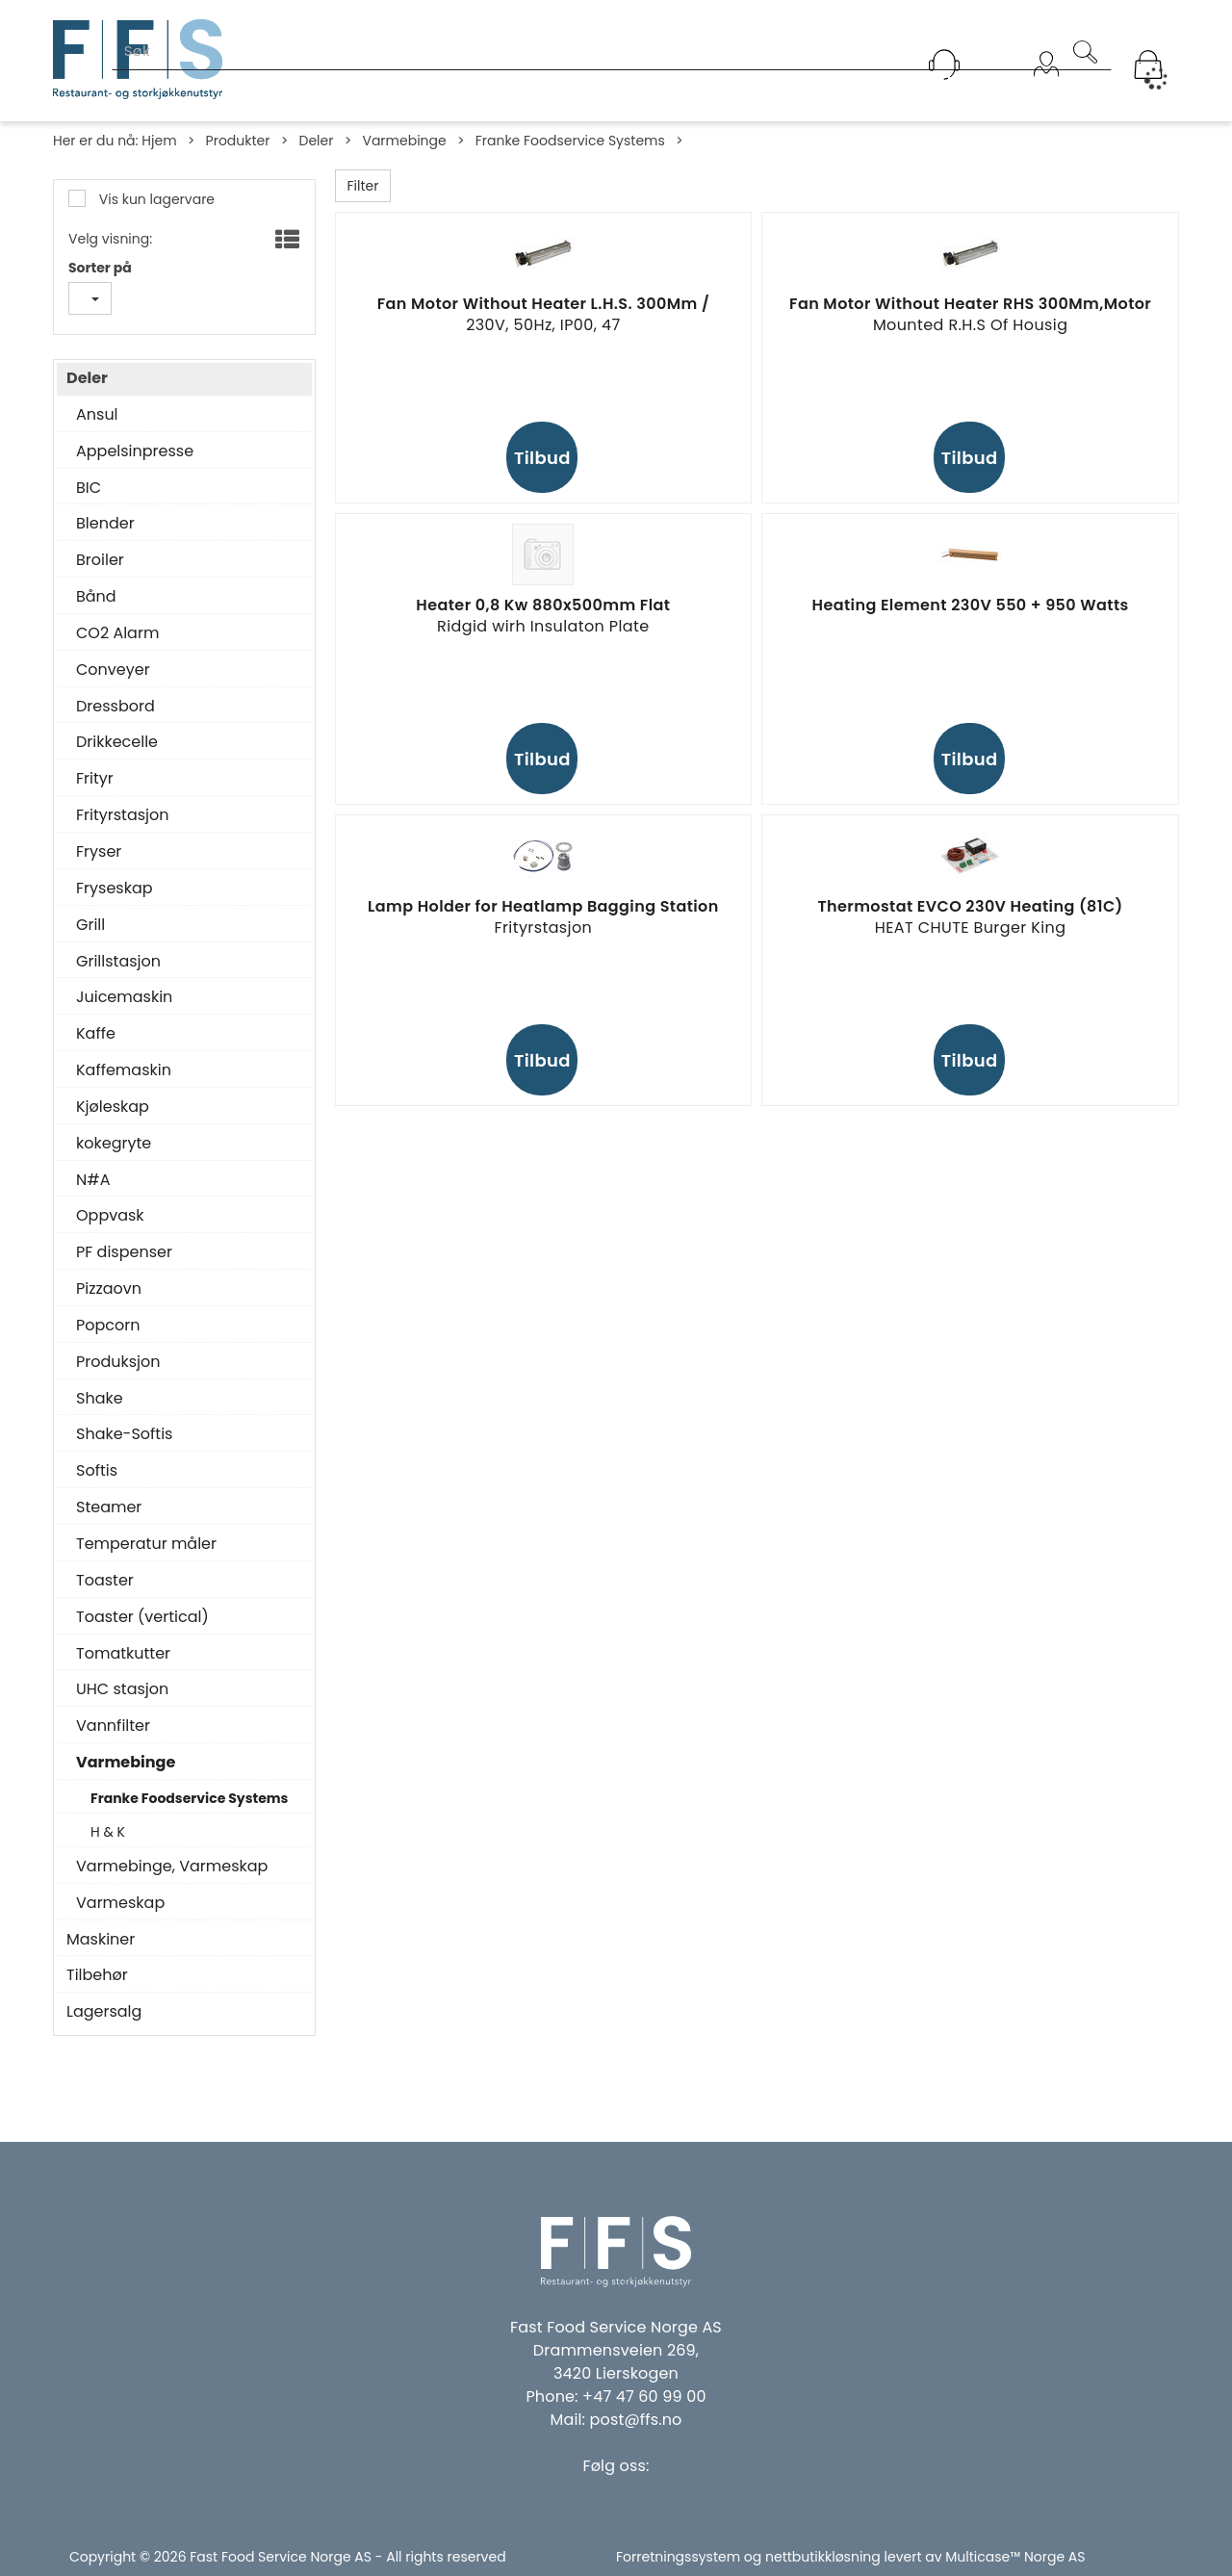 The height and width of the screenshot is (2576, 1232). What do you see at coordinates (97, 414) in the screenshot?
I see `Ansul` at bounding box center [97, 414].